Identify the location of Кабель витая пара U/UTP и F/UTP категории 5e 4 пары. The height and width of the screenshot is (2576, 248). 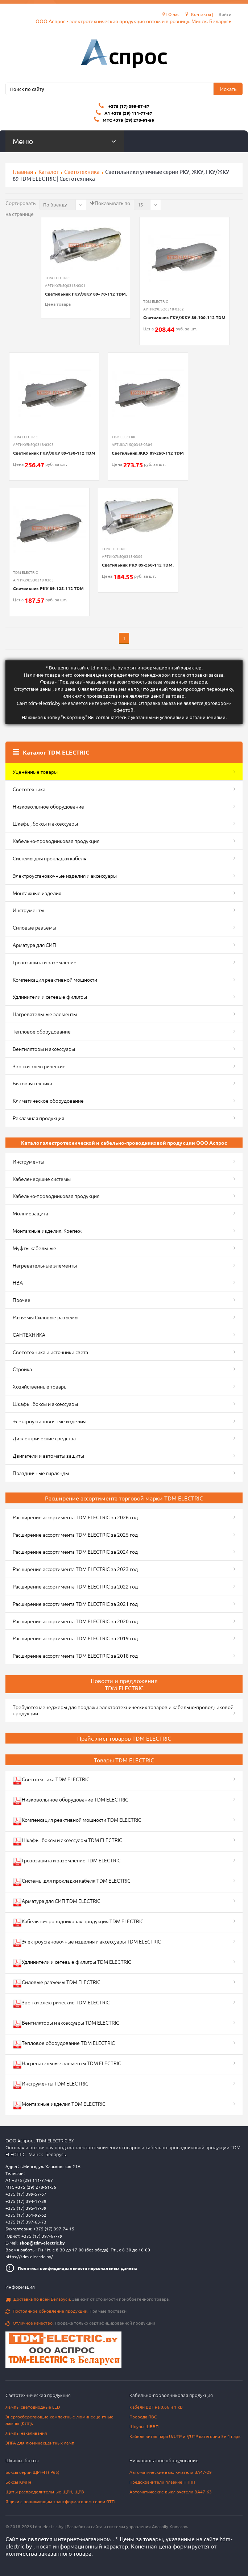
(185, 2436).